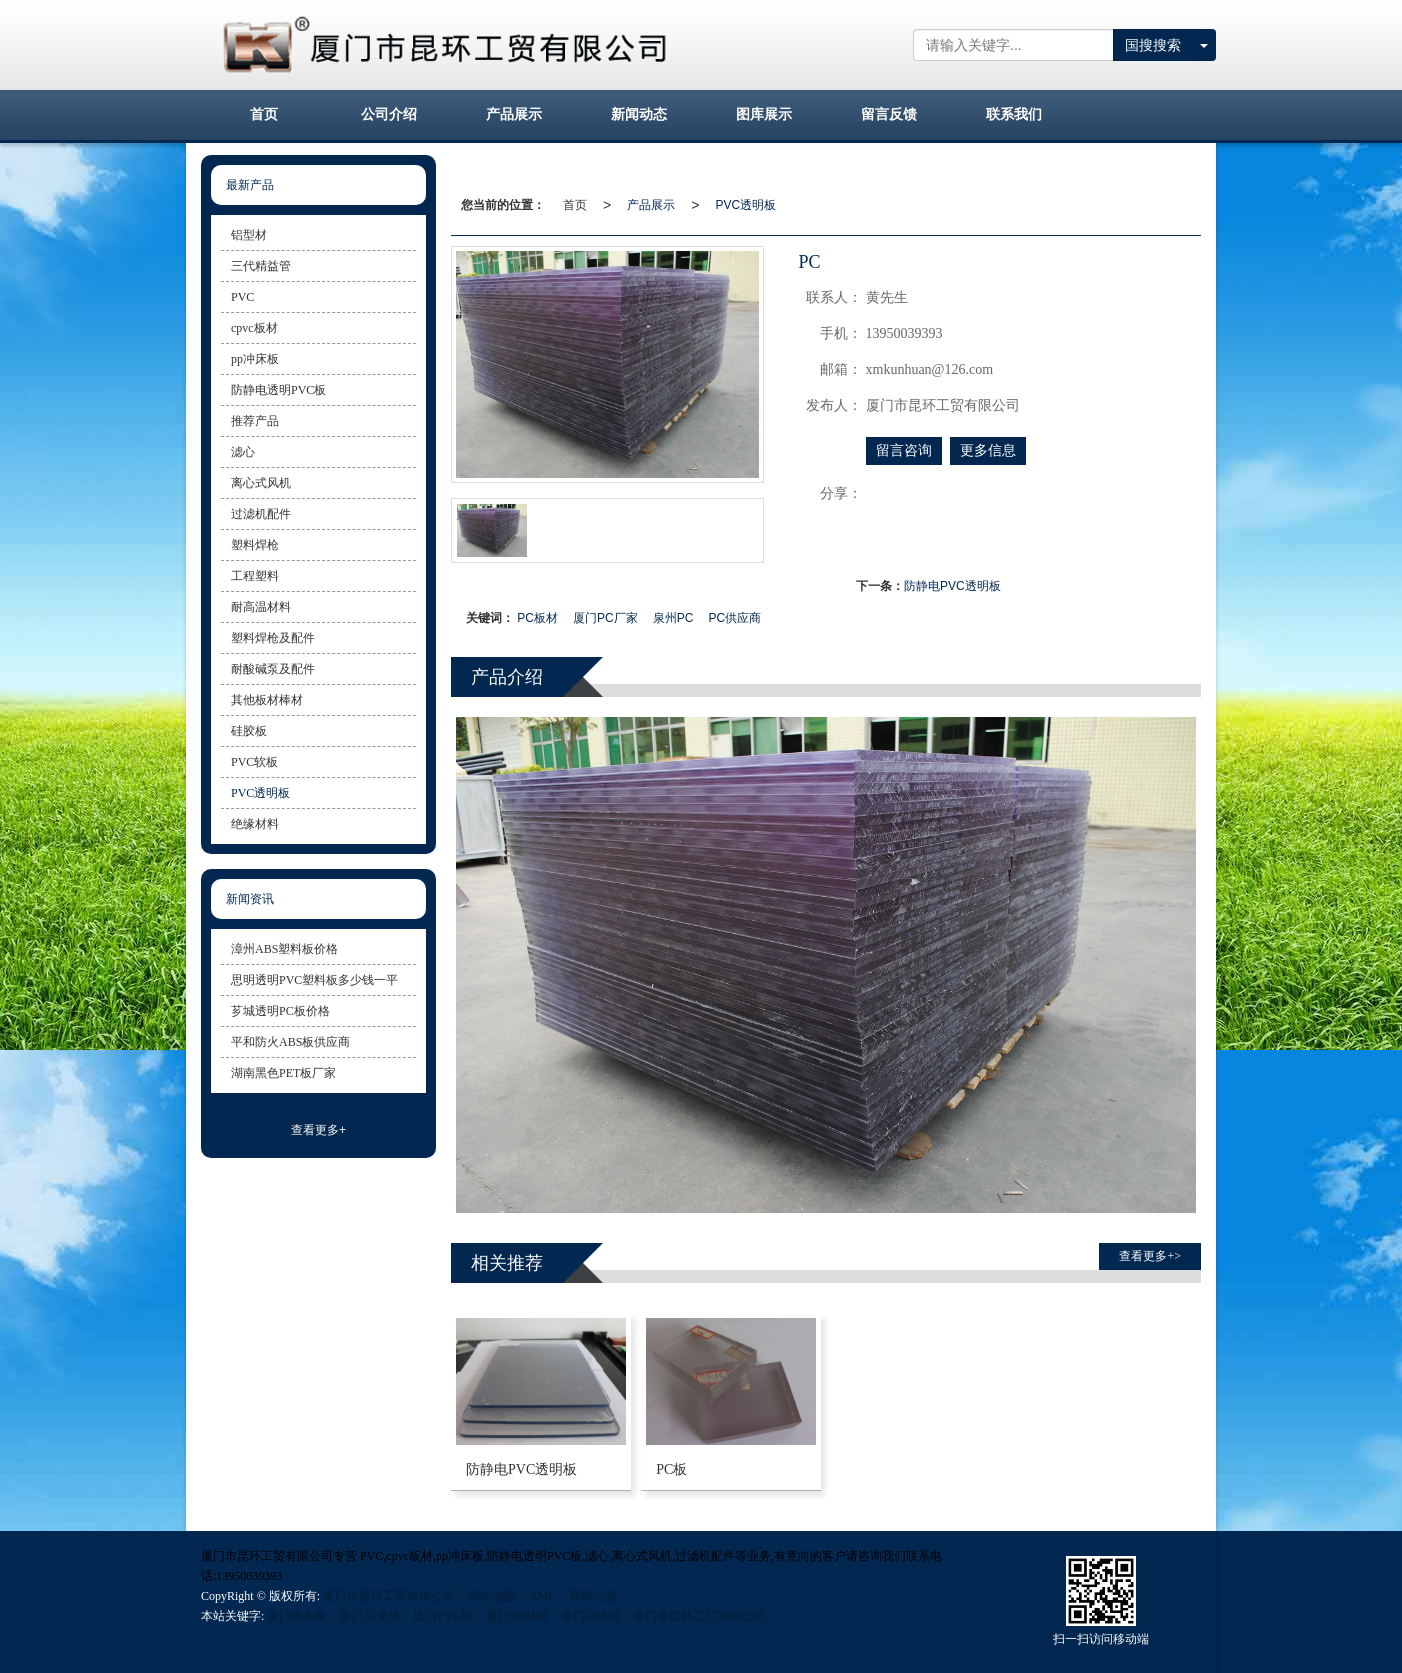 The image size is (1402, 1673). Describe the element at coordinates (255, 545) in the screenshot. I see `塑料焊枪` at that location.